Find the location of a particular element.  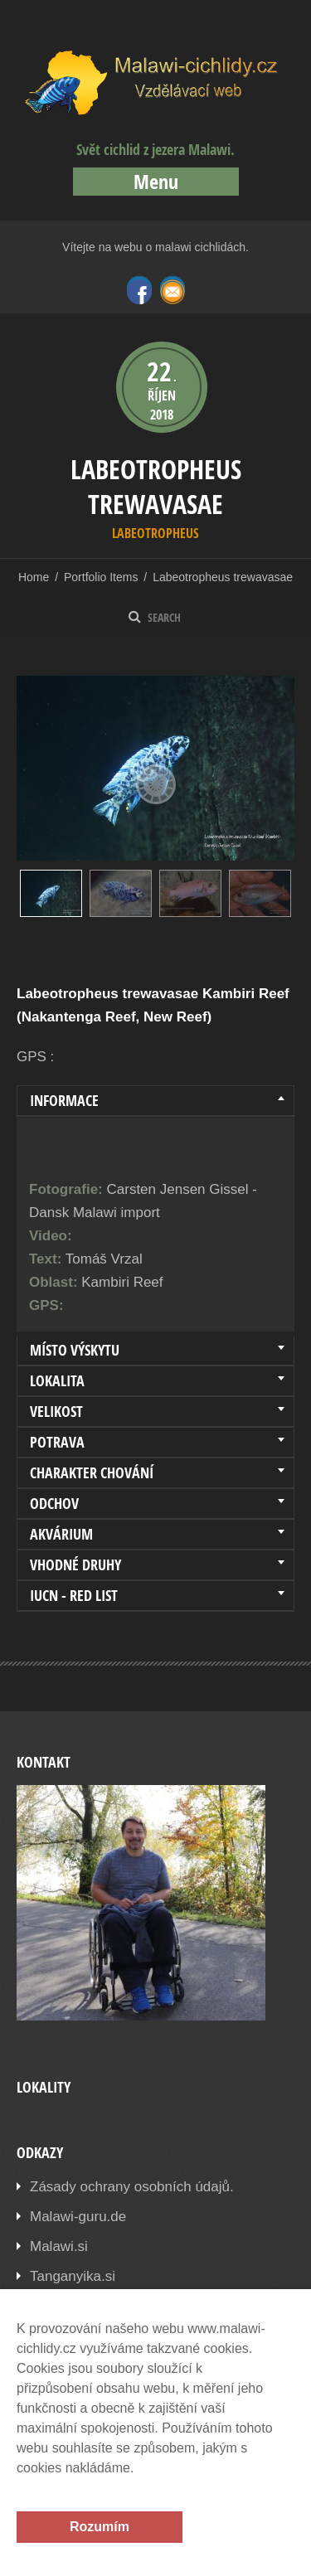

Tanganyika.si is located at coordinates (72, 2276).